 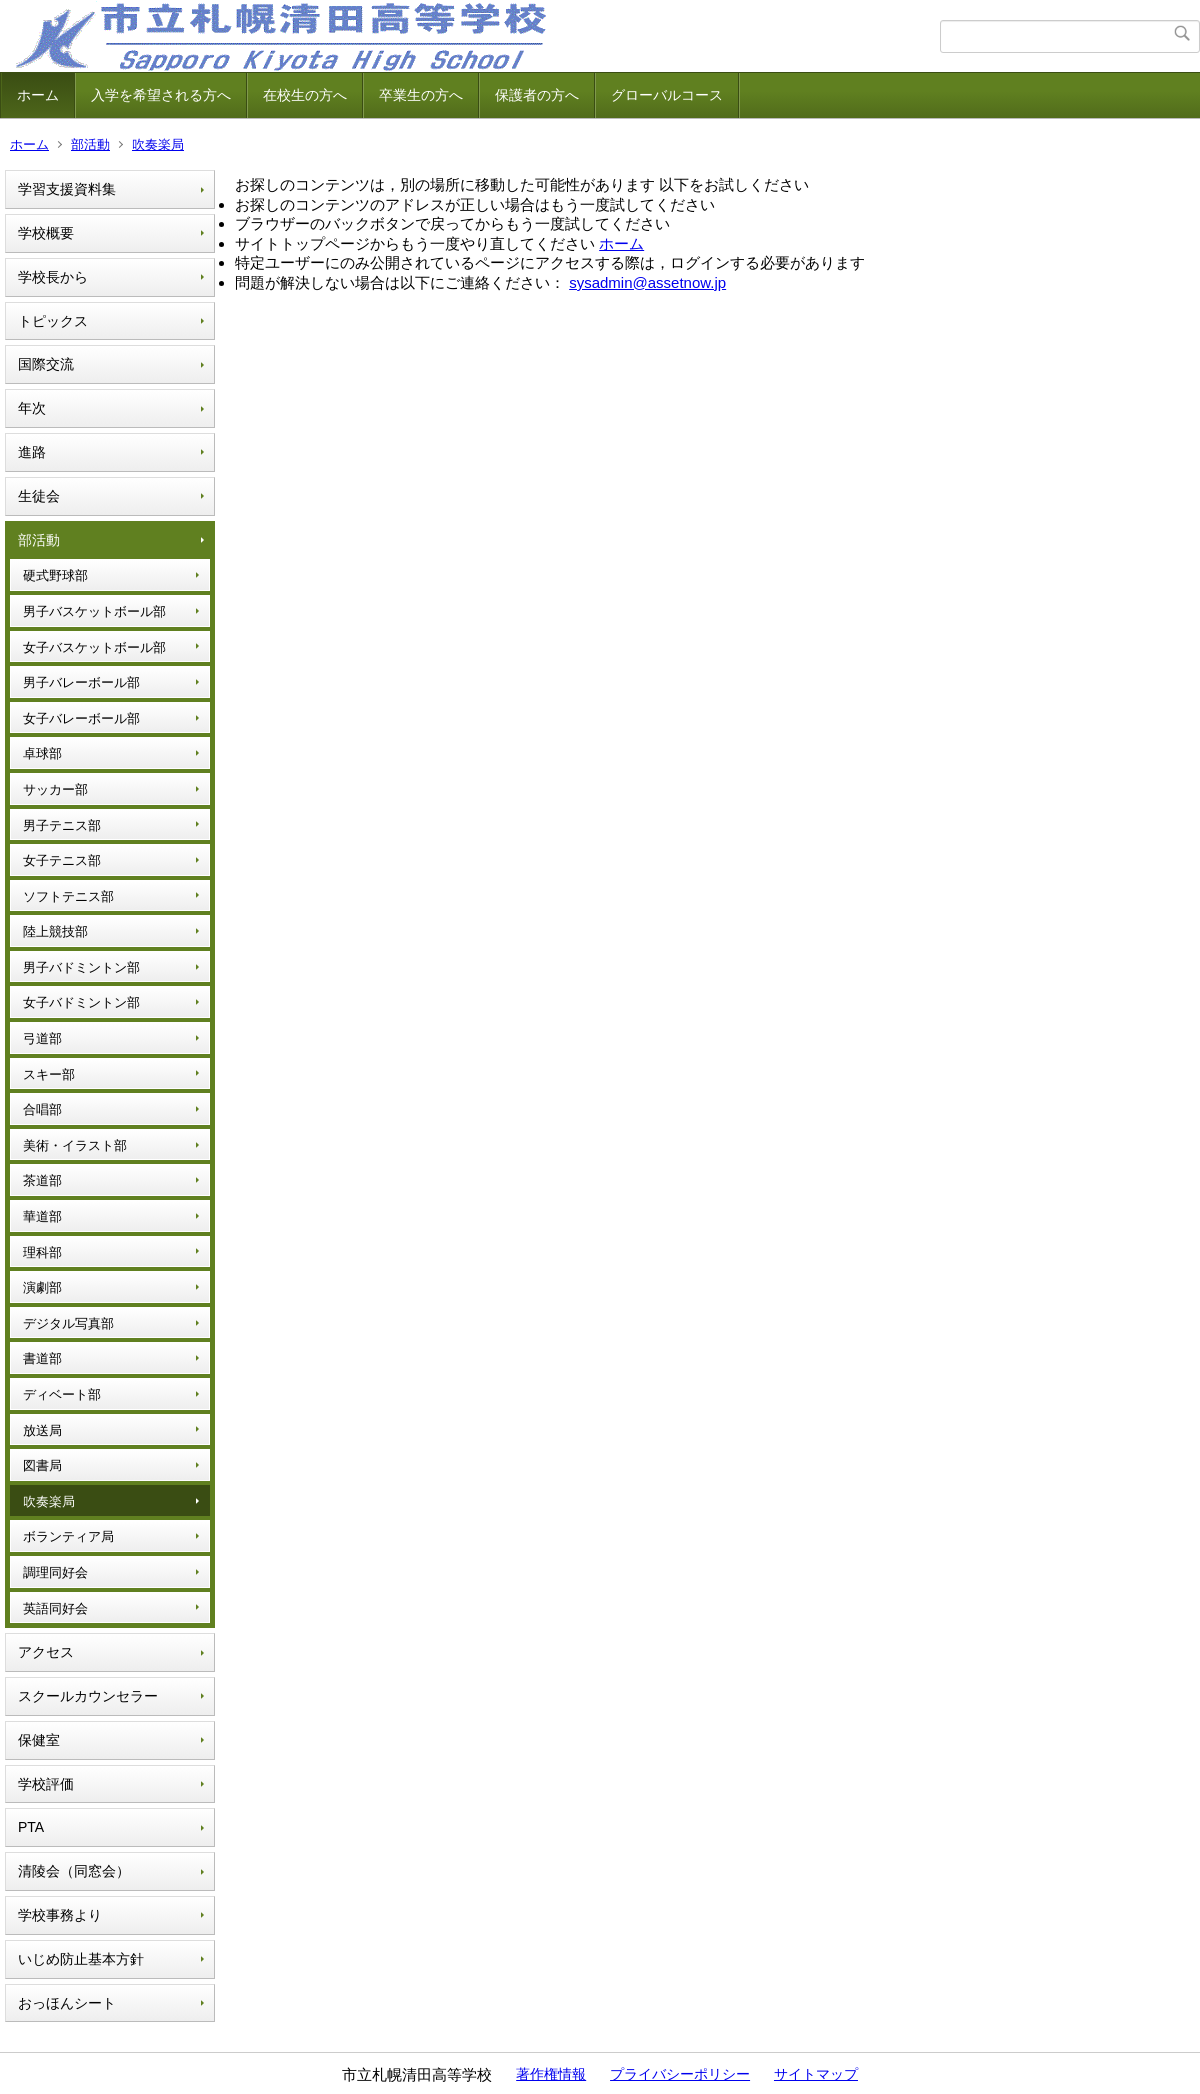 What do you see at coordinates (42, 1430) in the screenshot?
I see `放送局` at bounding box center [42, 1430].